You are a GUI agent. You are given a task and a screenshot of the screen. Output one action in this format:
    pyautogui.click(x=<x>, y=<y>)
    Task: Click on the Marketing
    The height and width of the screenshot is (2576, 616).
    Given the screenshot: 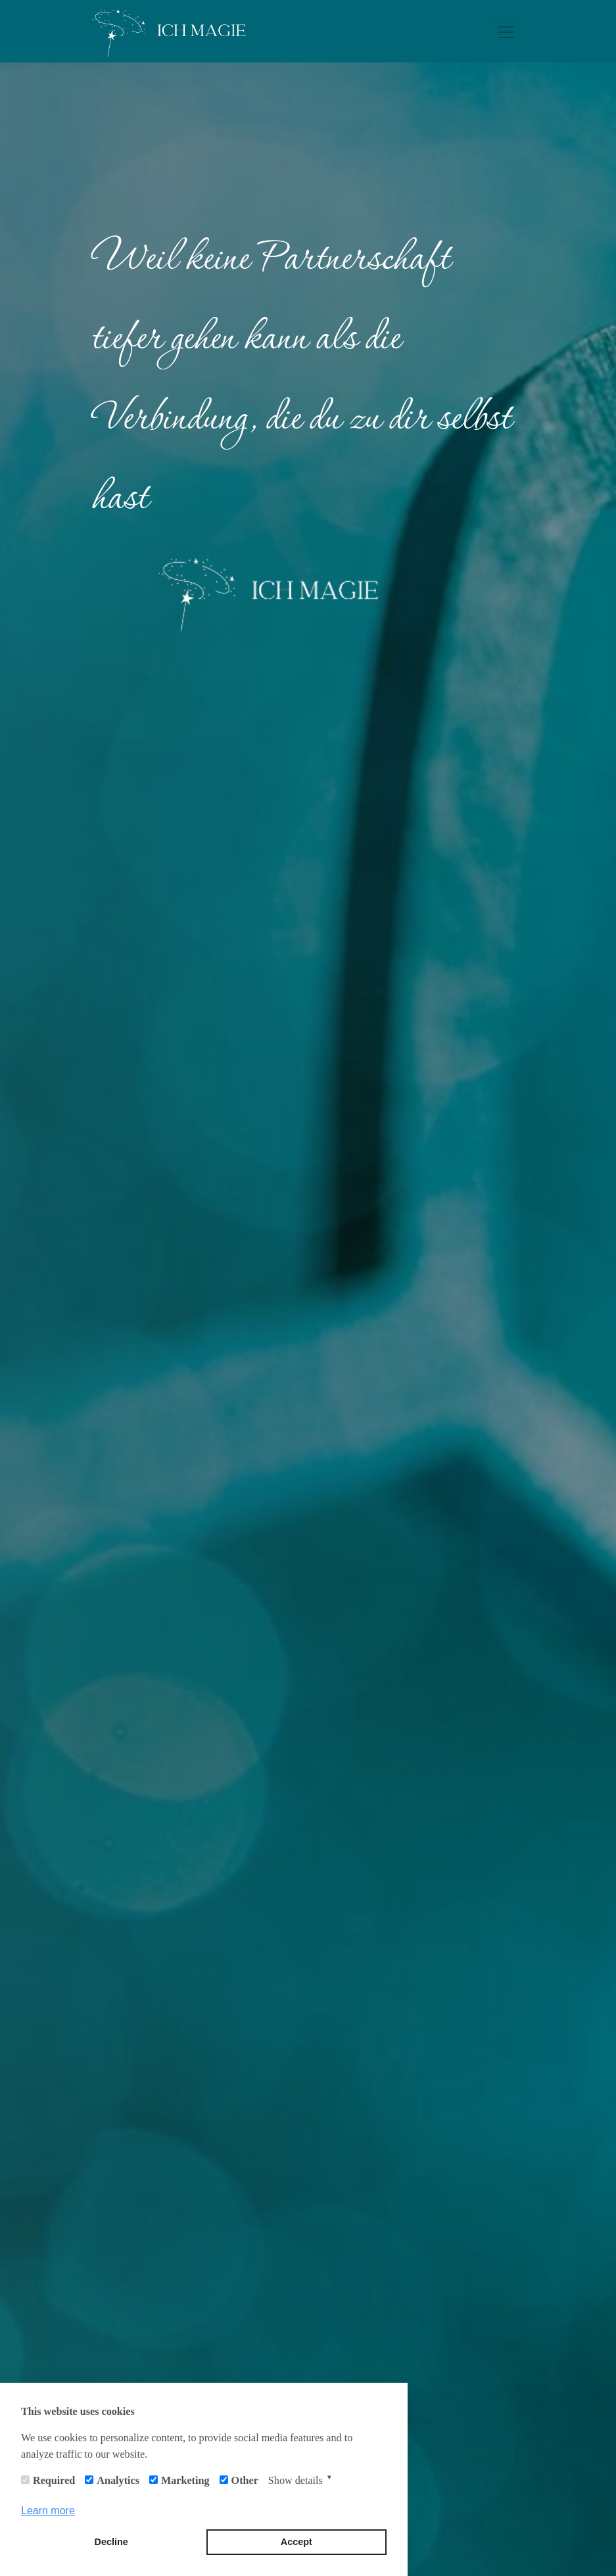 What is the action you would take?
    pyautogui.click(x=185, y=2480)
    